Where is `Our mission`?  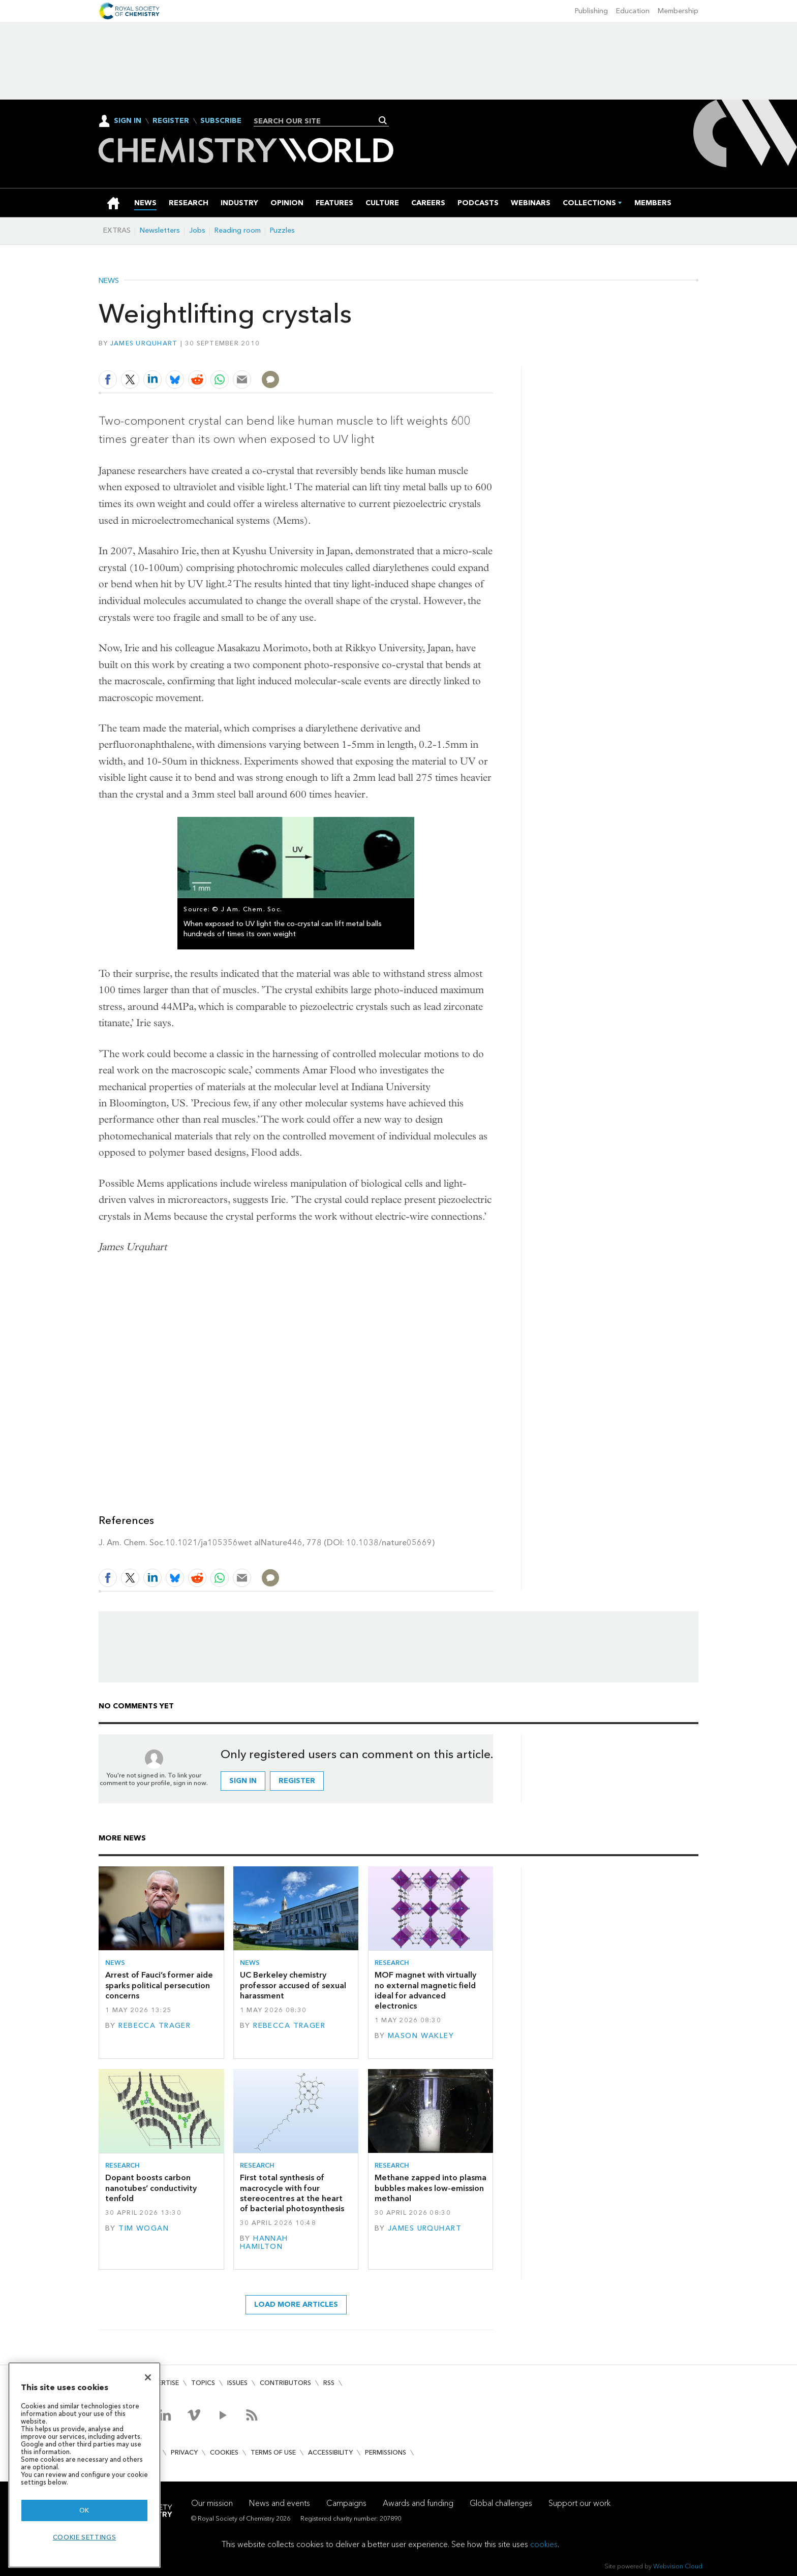
Our mission is located at coordinates (212, 2503).